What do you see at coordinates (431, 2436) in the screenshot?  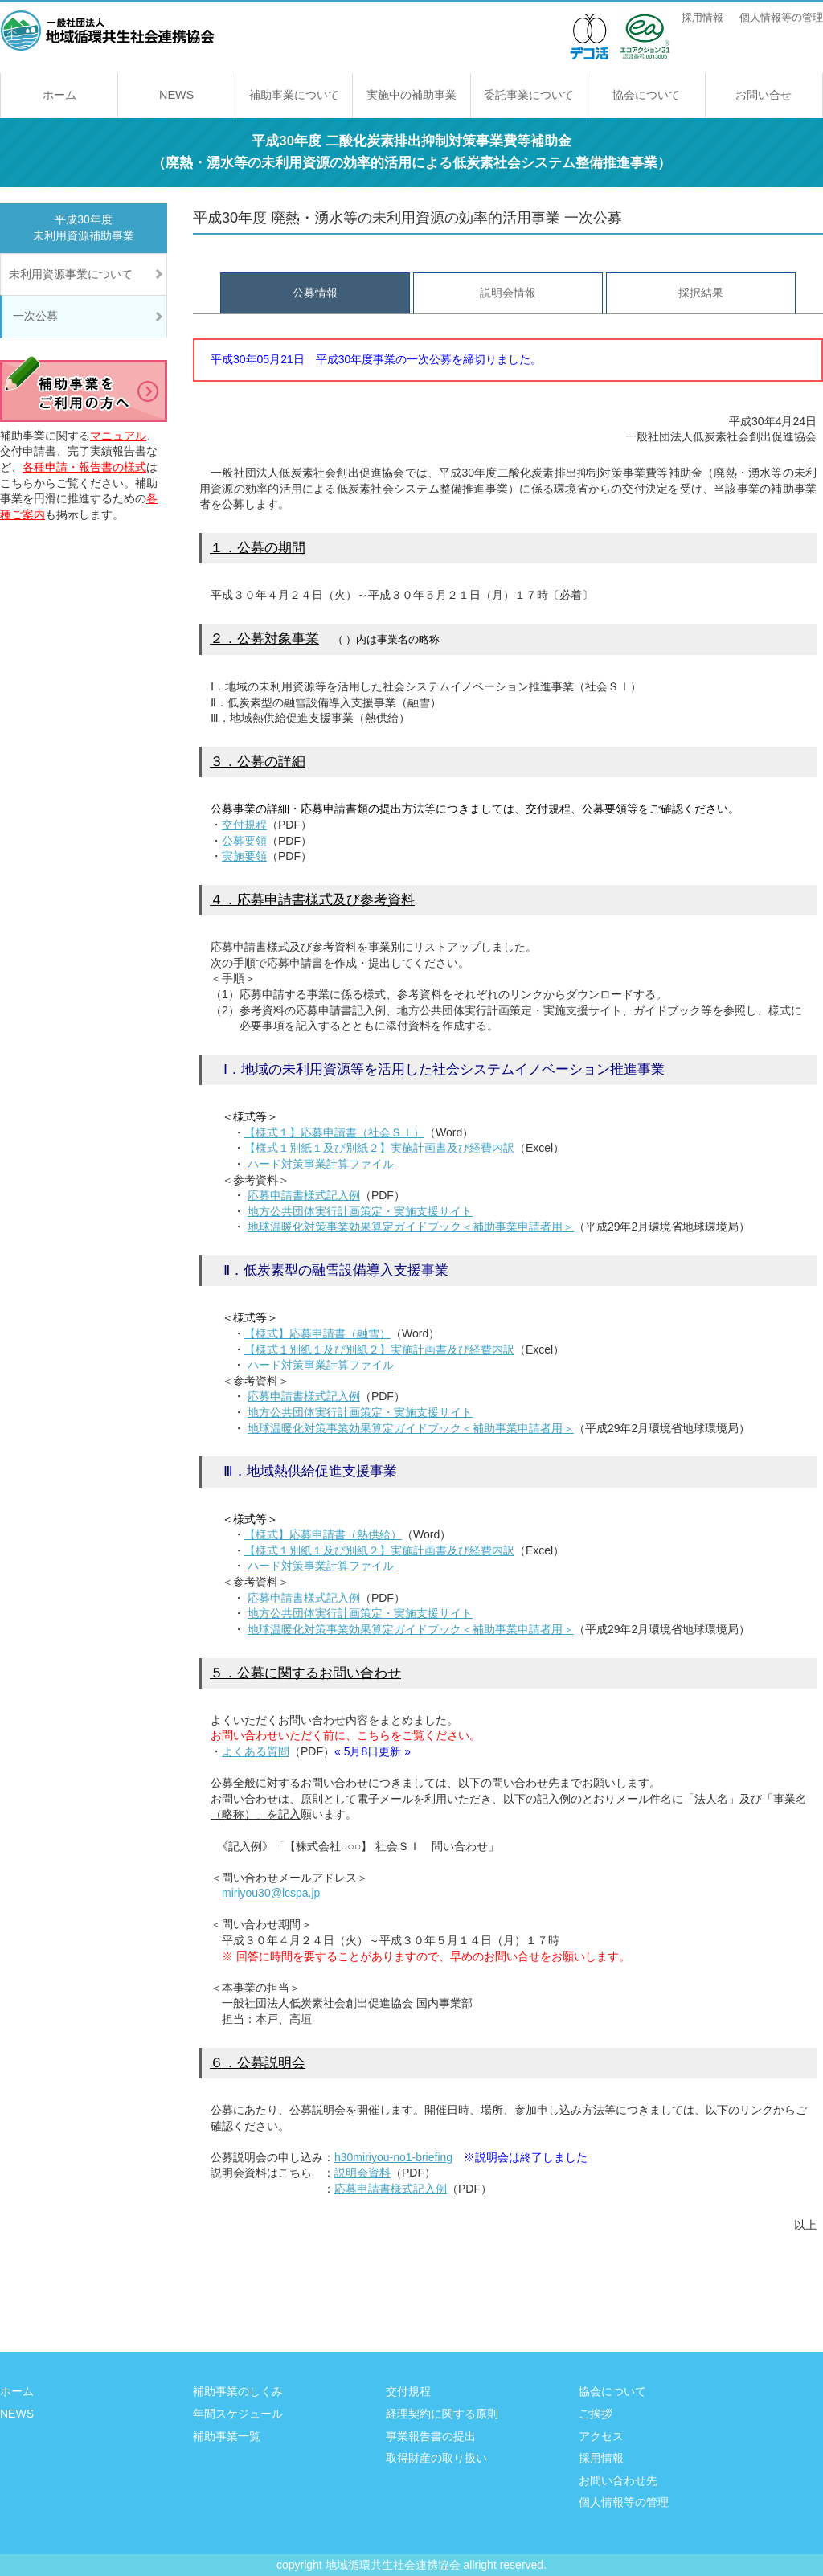 I see `事業報告書の提出` at bounding box center [431, 2436].